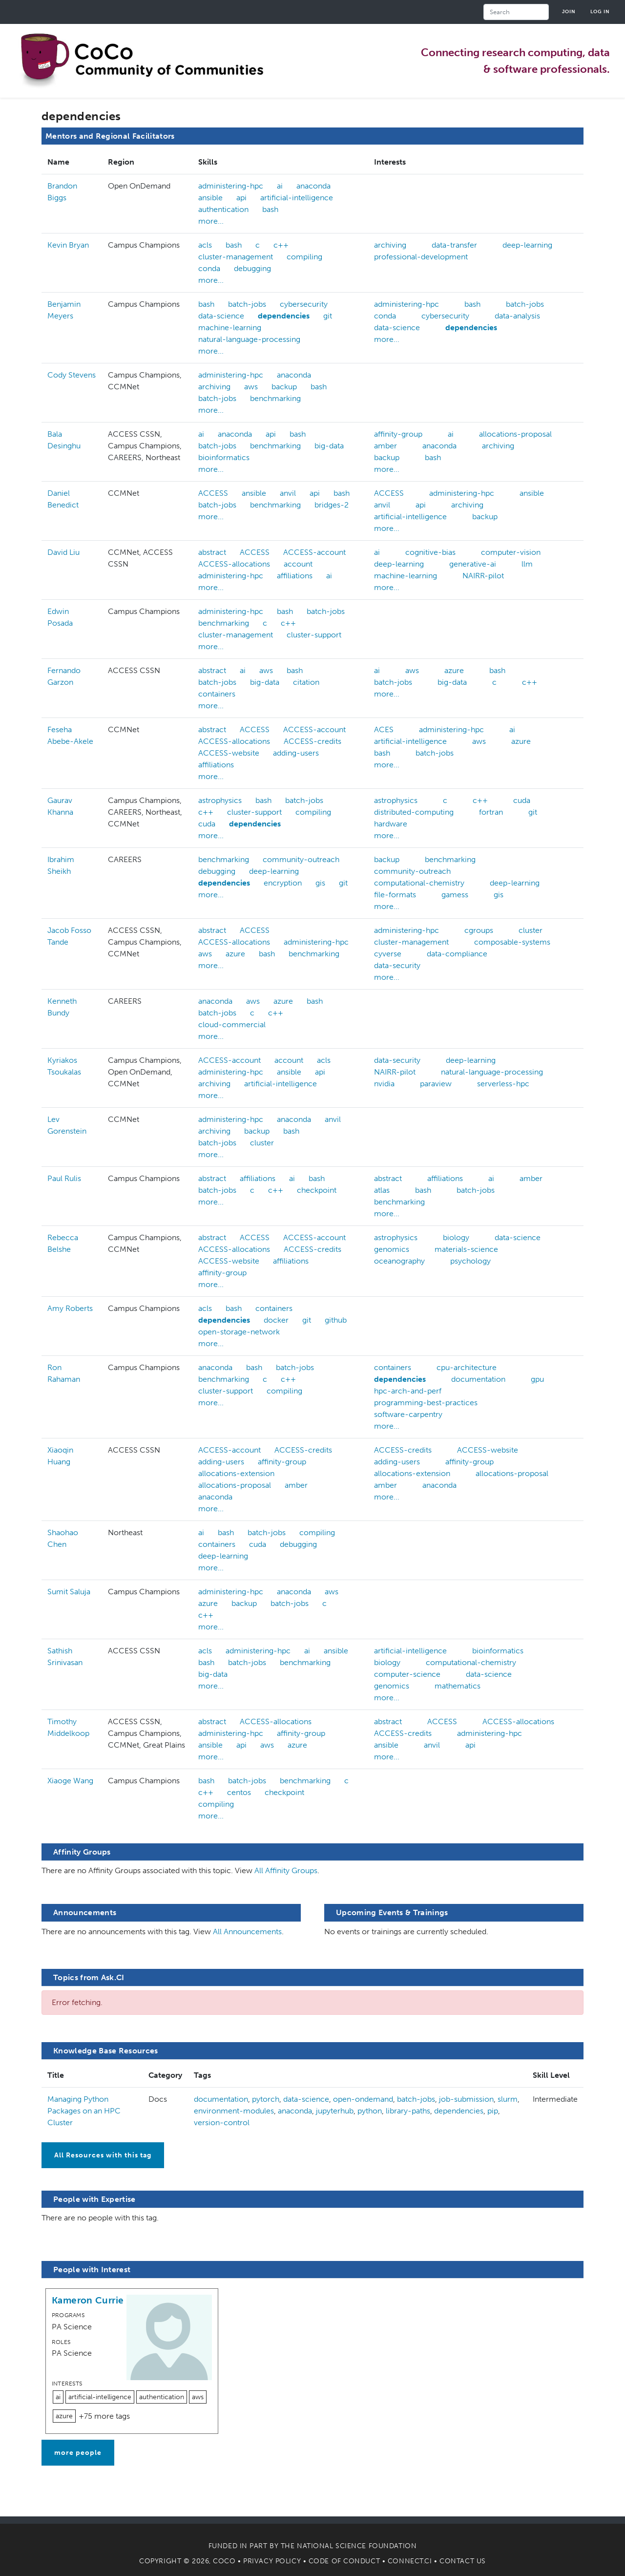 Image resolution: width=625 pixels, height=2576 pixels. Describe the element at coordinates (70, 1780) in the screenshot. I see `Xiaoge Wang` at that location.